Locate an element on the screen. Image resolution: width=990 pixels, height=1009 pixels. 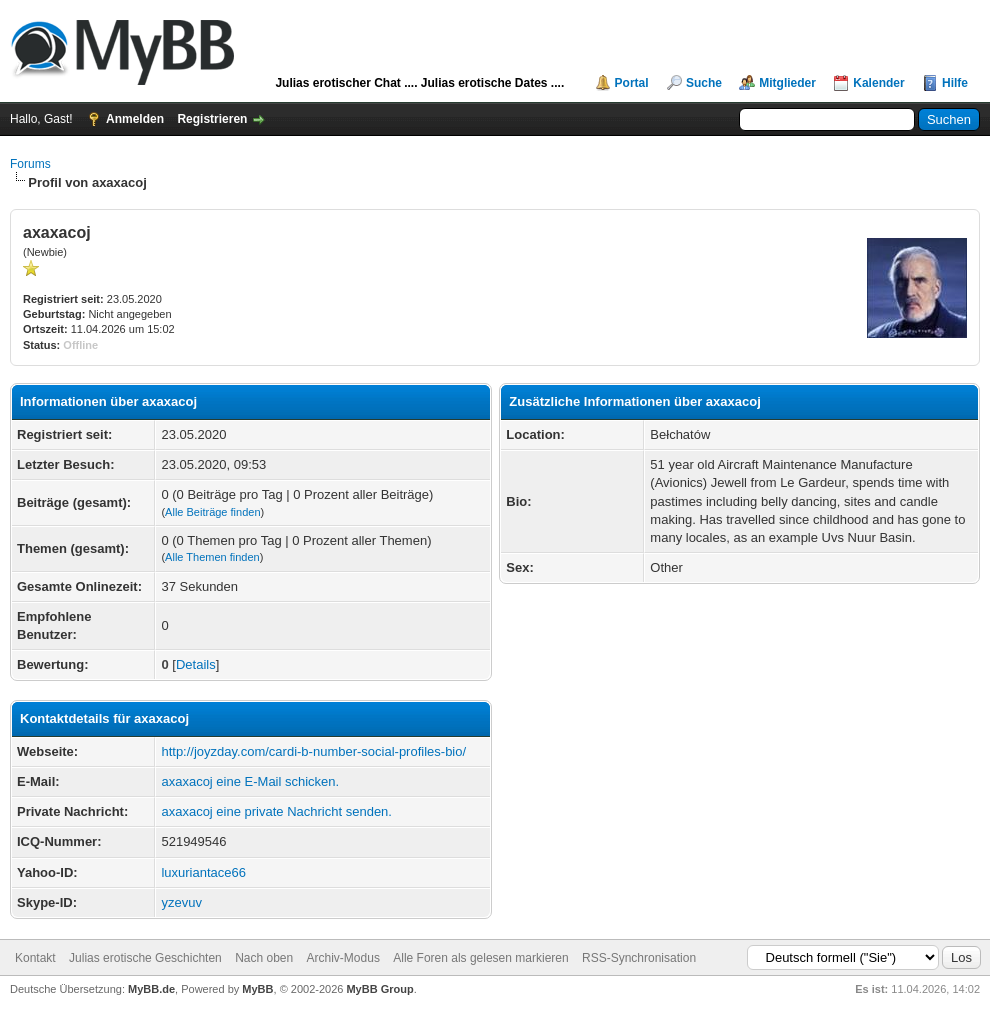
Registrieren is located at coordinates (212, 119).